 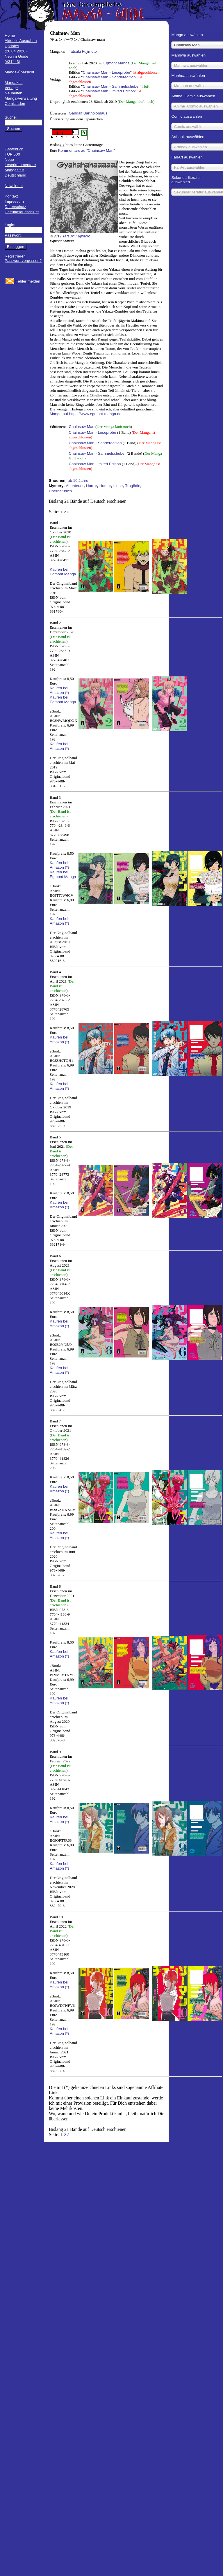 I want to click on Liebe, so click(x=118, y=486).